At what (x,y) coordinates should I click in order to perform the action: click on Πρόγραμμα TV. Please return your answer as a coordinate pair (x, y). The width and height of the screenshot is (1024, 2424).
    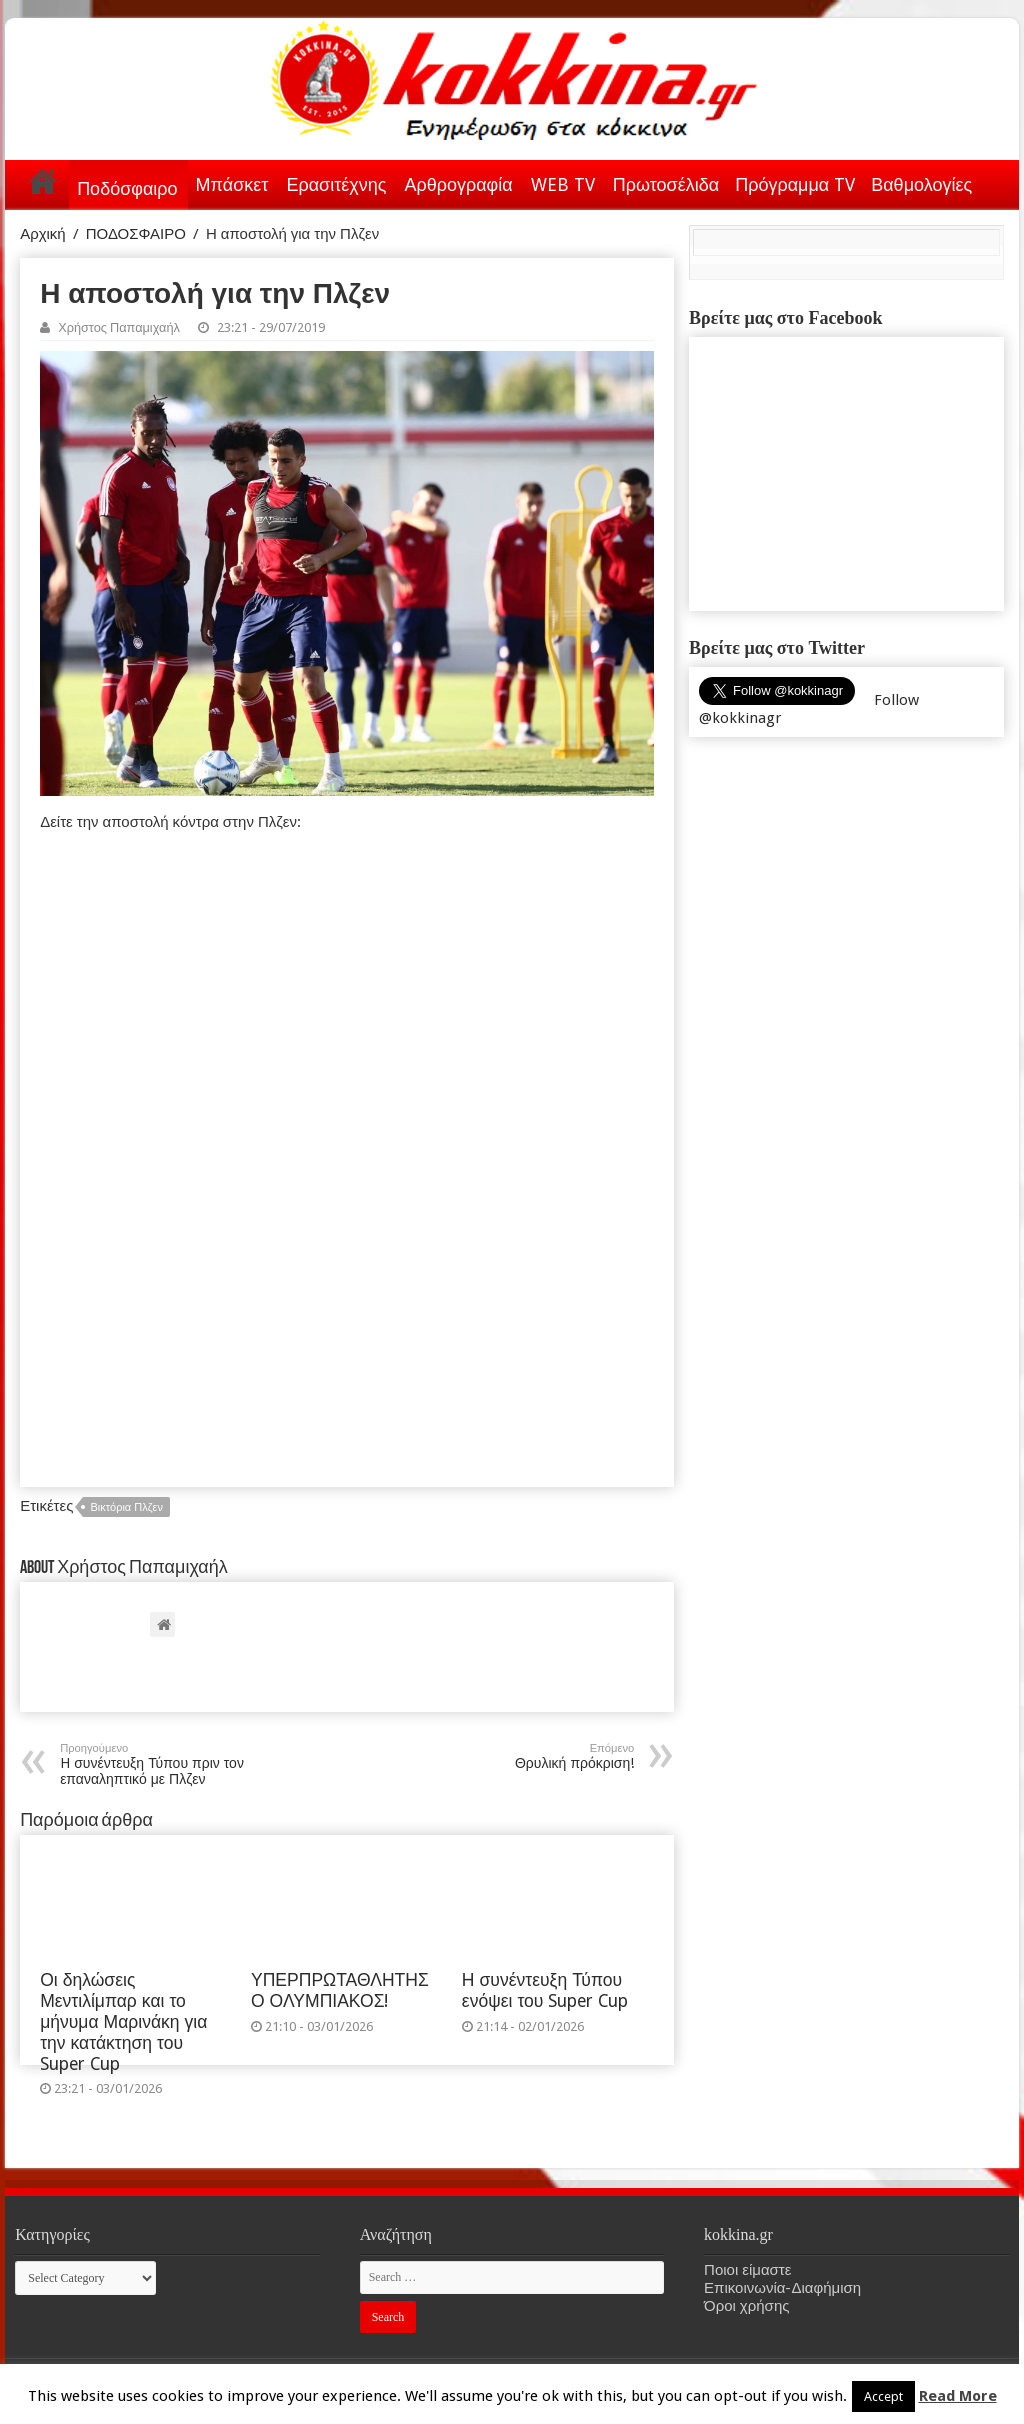
    Looking at the image, I should click on (795, 184).